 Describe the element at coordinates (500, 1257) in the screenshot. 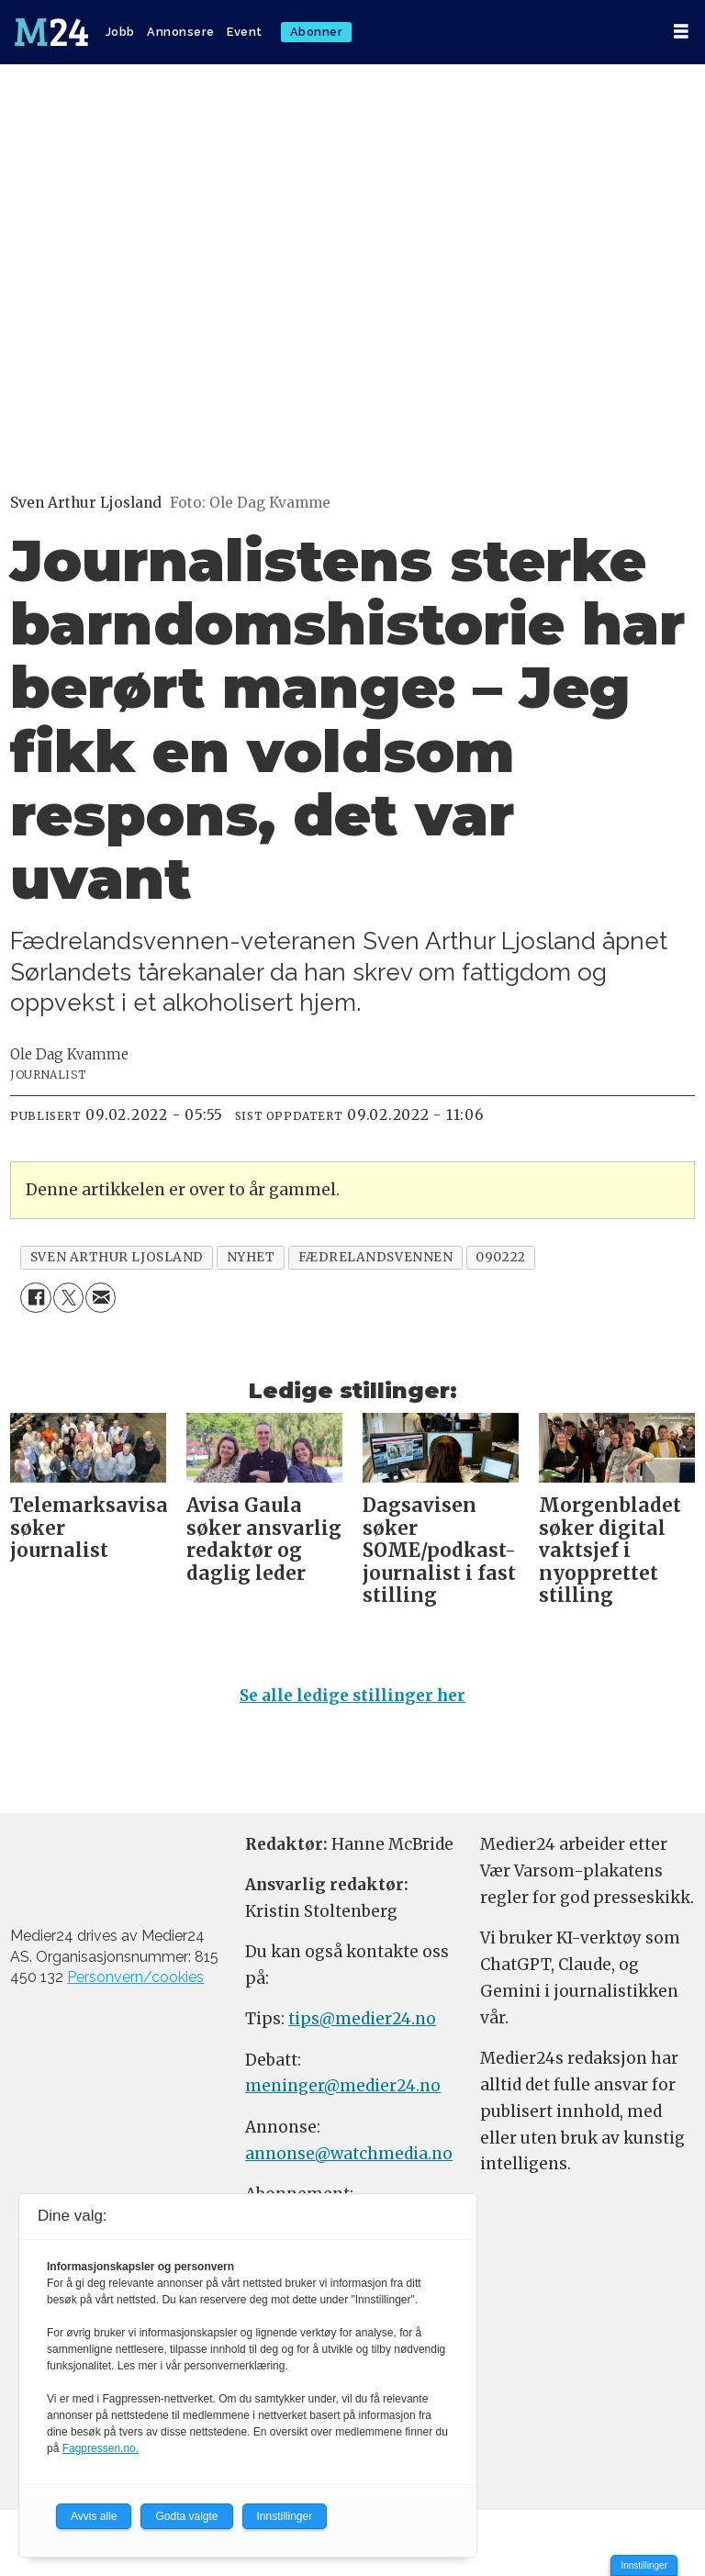

I see `090222` at that location.